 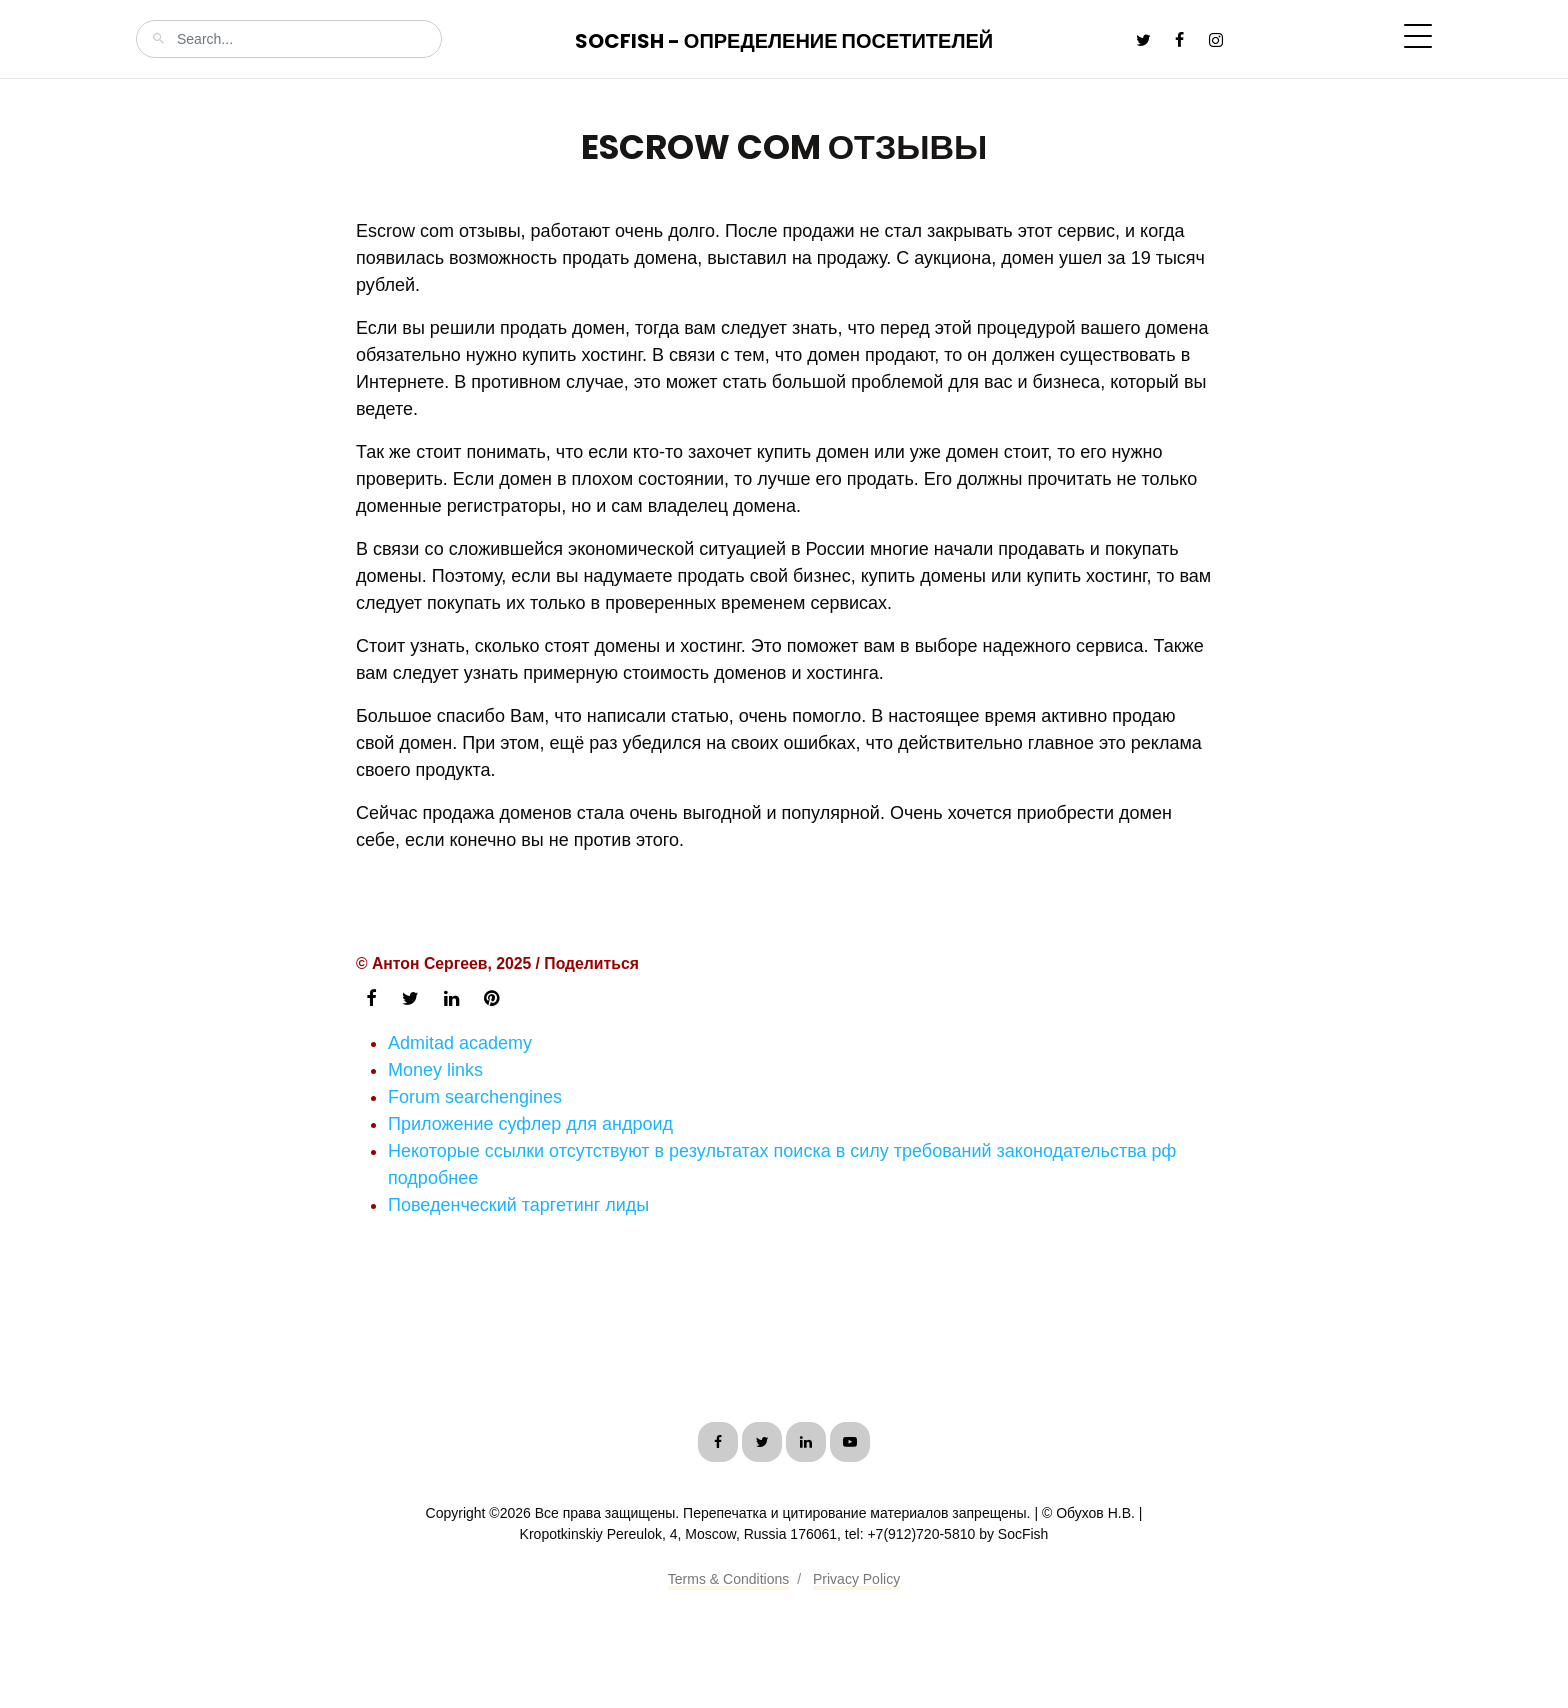 I want to click on Privacy Policy, so click(x=856, y=1579).